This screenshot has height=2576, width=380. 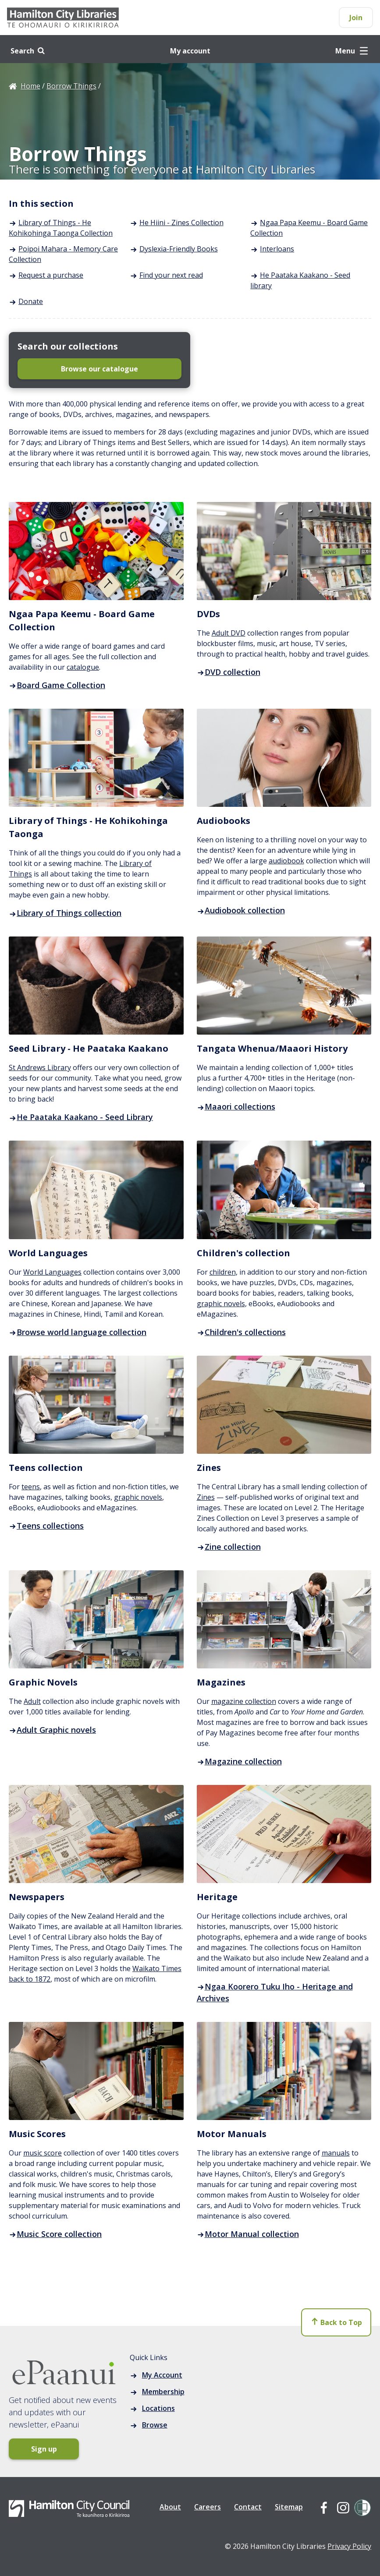 What do you see at coordinates (228, 672) in the screenshot?
I see `DVD collection` at bounding box center [228, 672].